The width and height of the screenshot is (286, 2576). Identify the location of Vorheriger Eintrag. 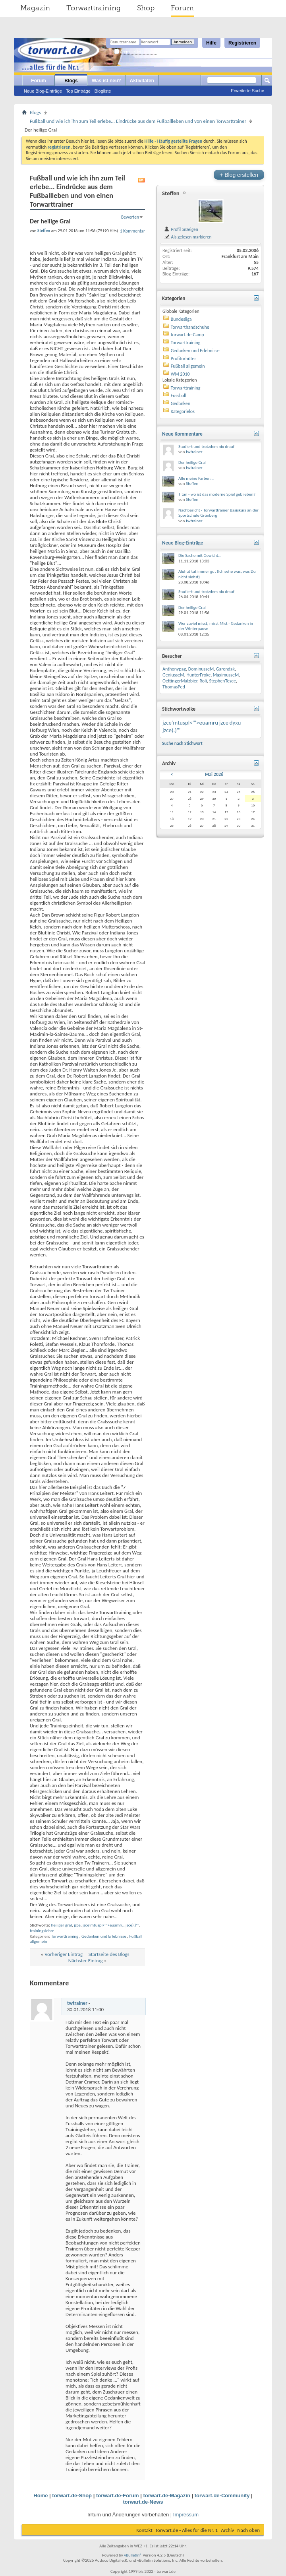
(63, 1954).